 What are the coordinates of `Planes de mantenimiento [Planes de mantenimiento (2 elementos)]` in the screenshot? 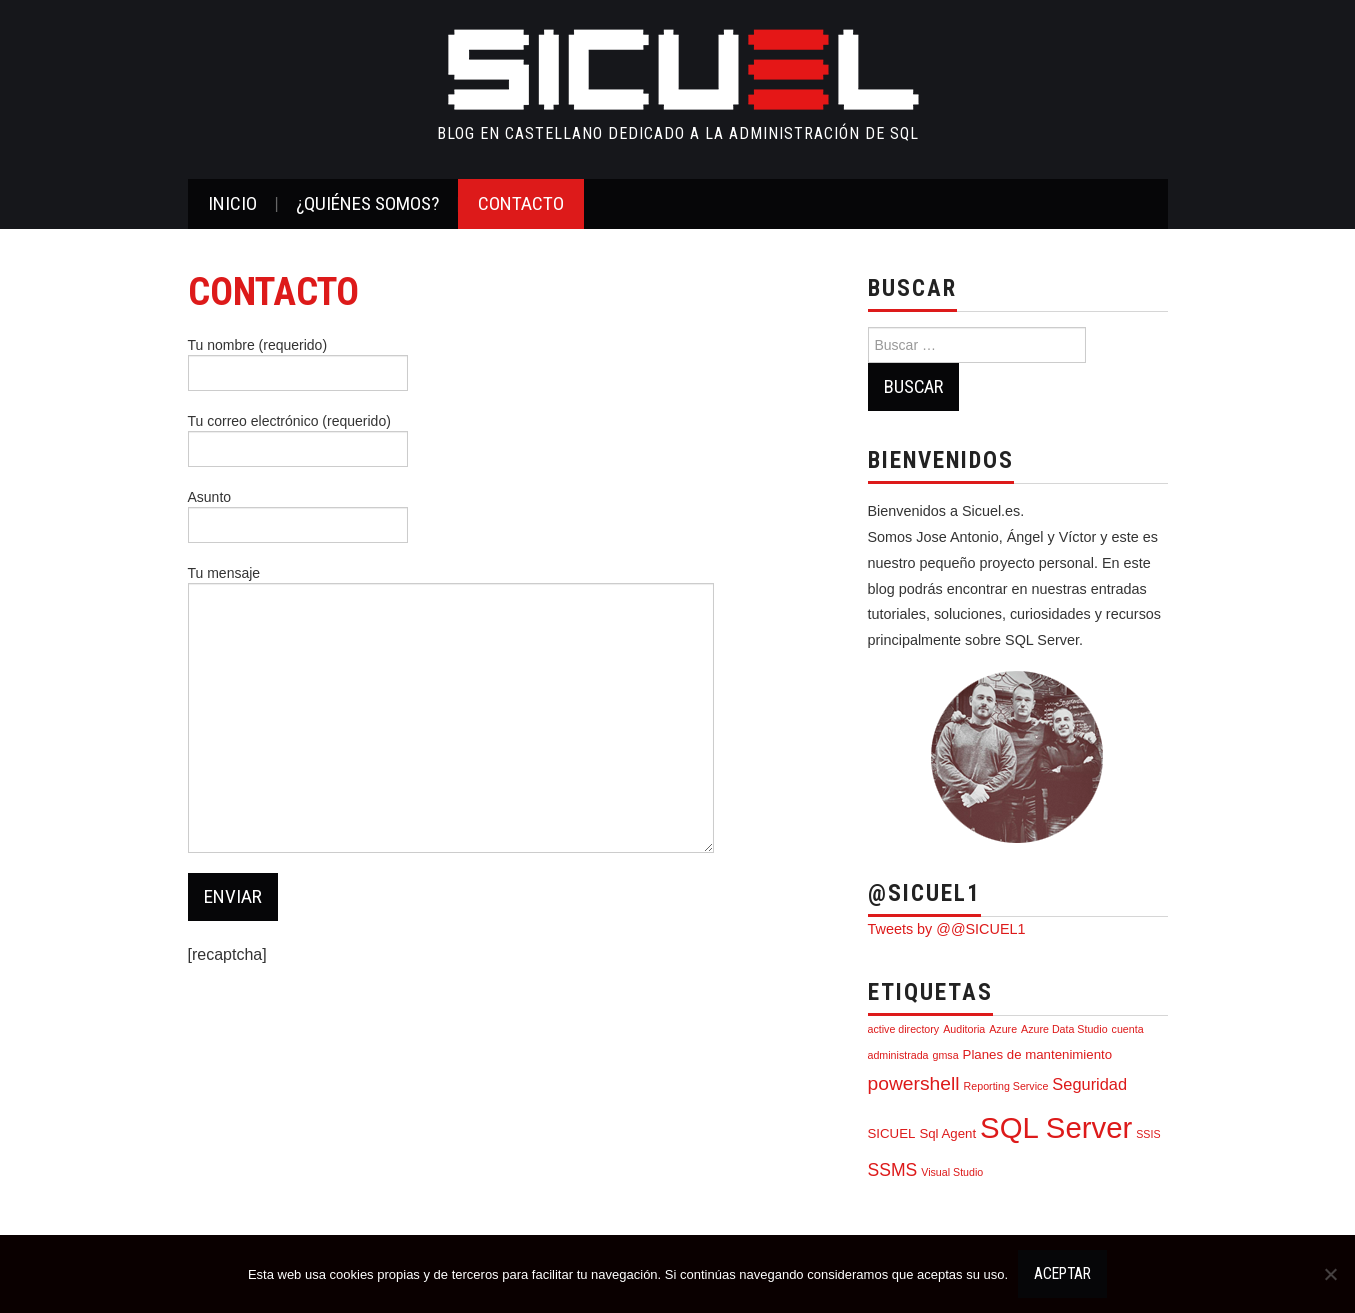 It's located at (1038, 1054).